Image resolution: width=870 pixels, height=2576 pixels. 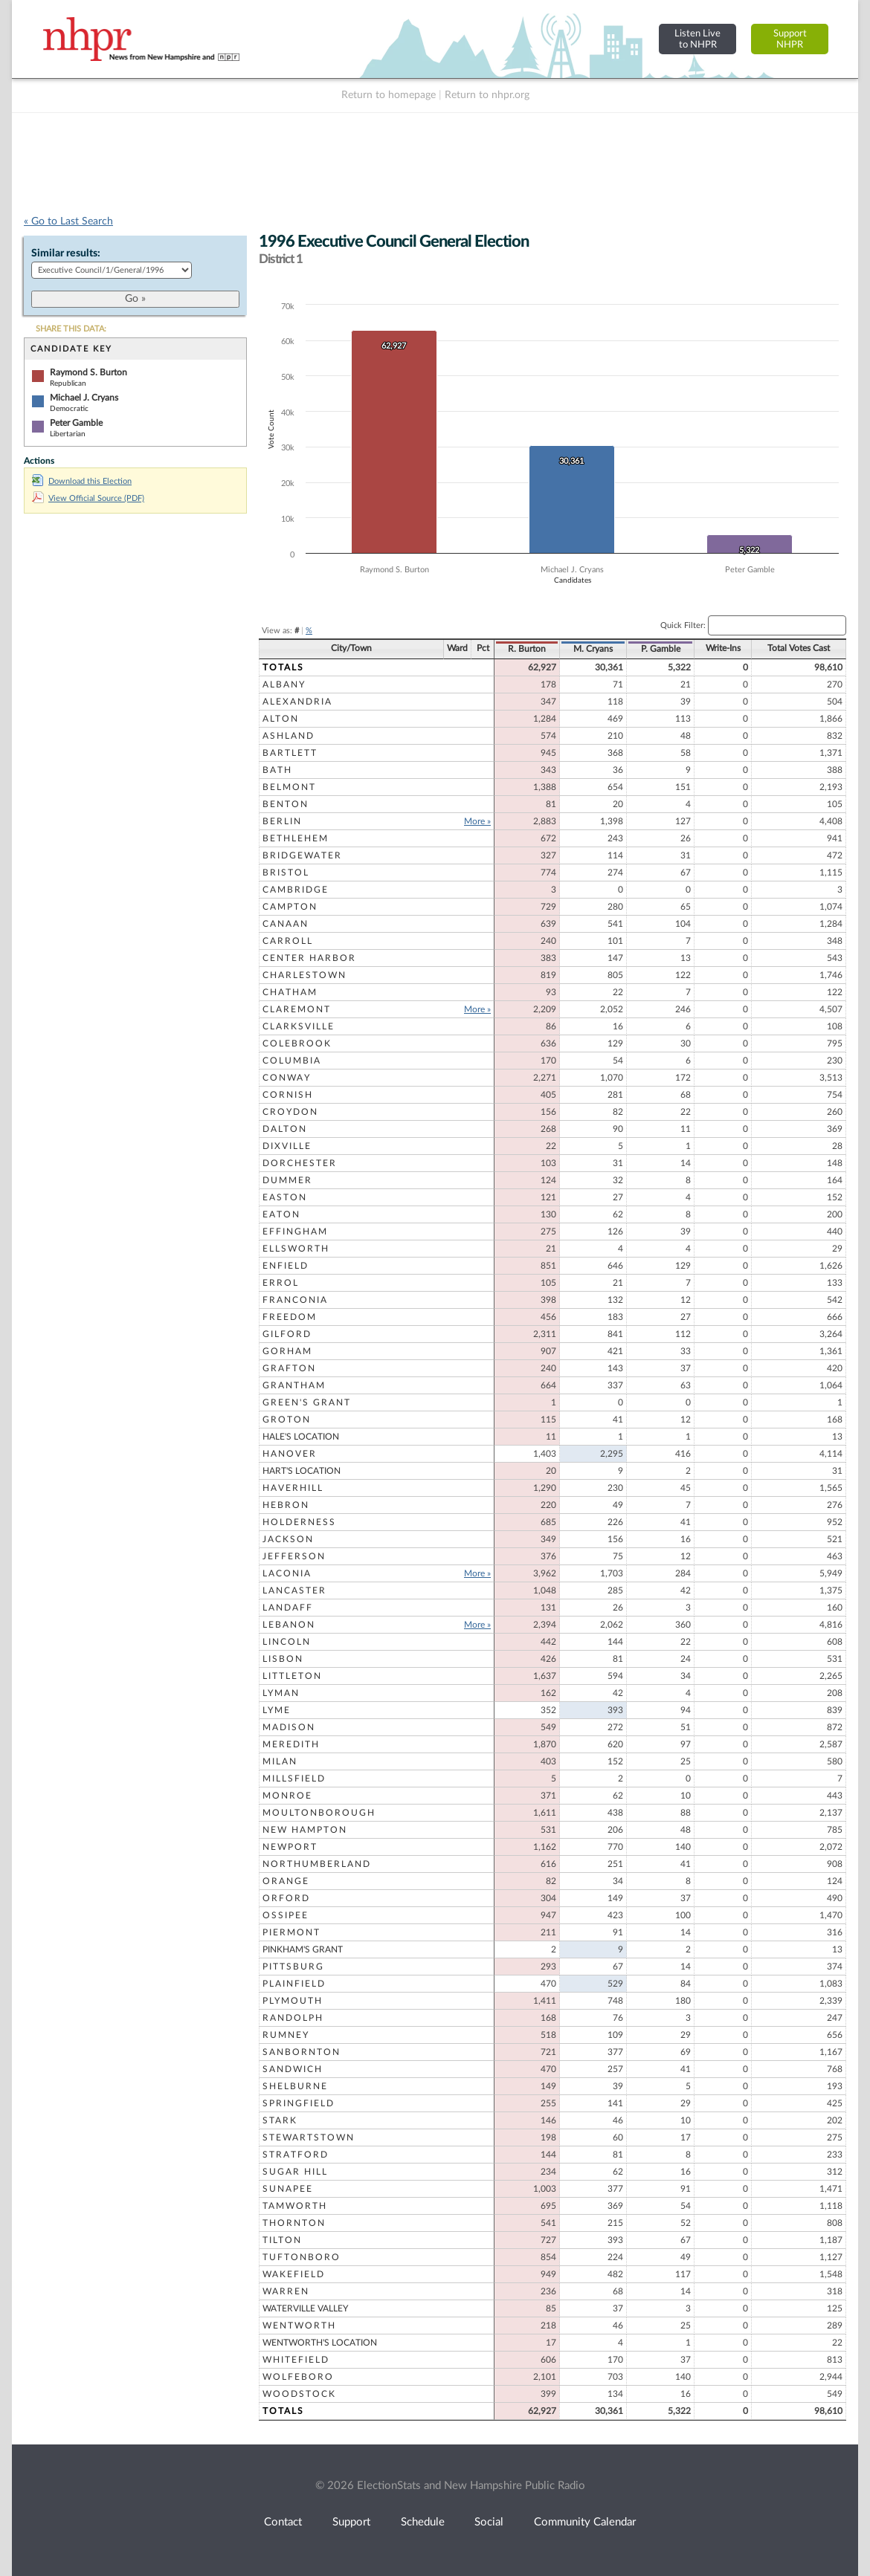 I want to click on Gorham, so click(x=287, y=1351).